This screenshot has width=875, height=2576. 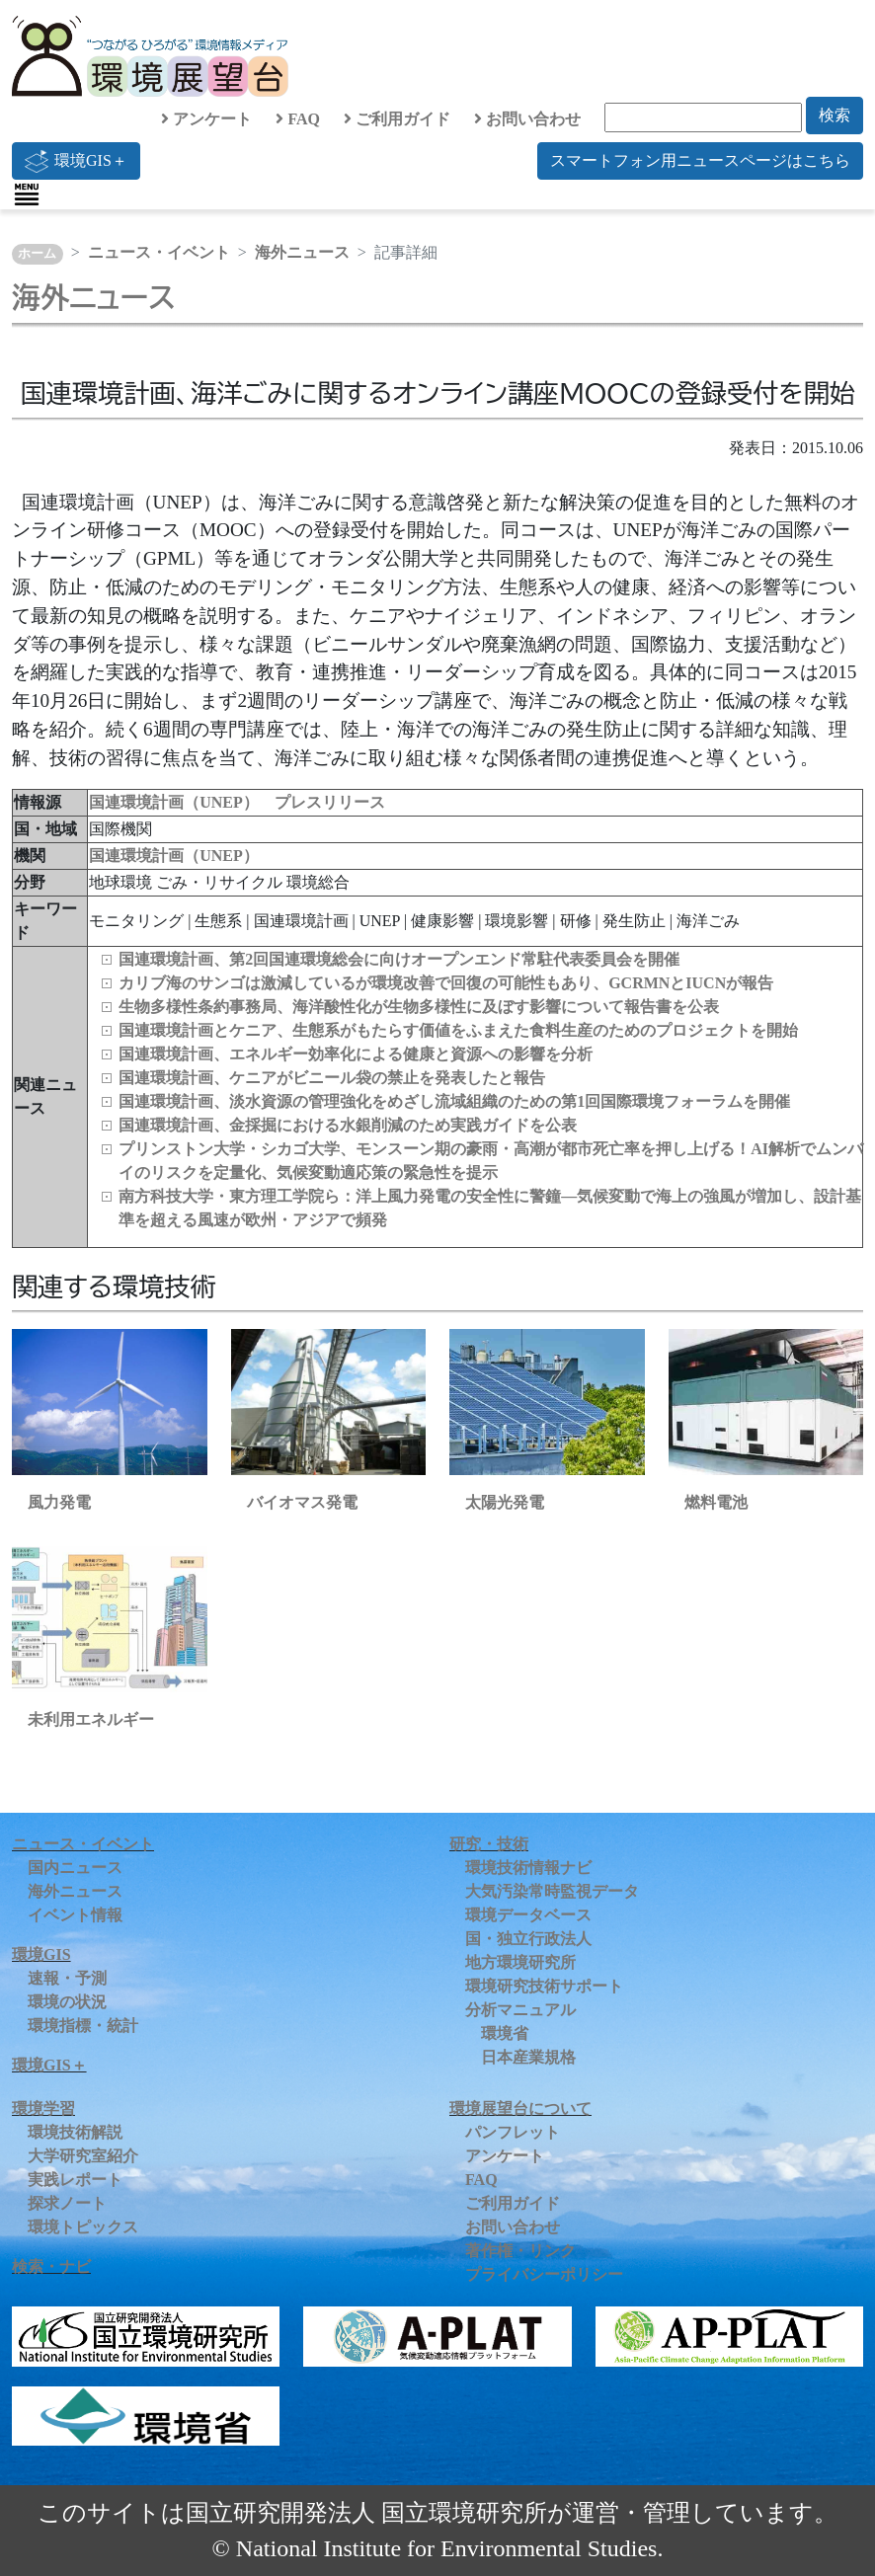 I want to click on 生物多様性条約事務局、海洋酸性化が生物多様性に及ぼす影響について報告書を公表, so click(x=419, y=1006).